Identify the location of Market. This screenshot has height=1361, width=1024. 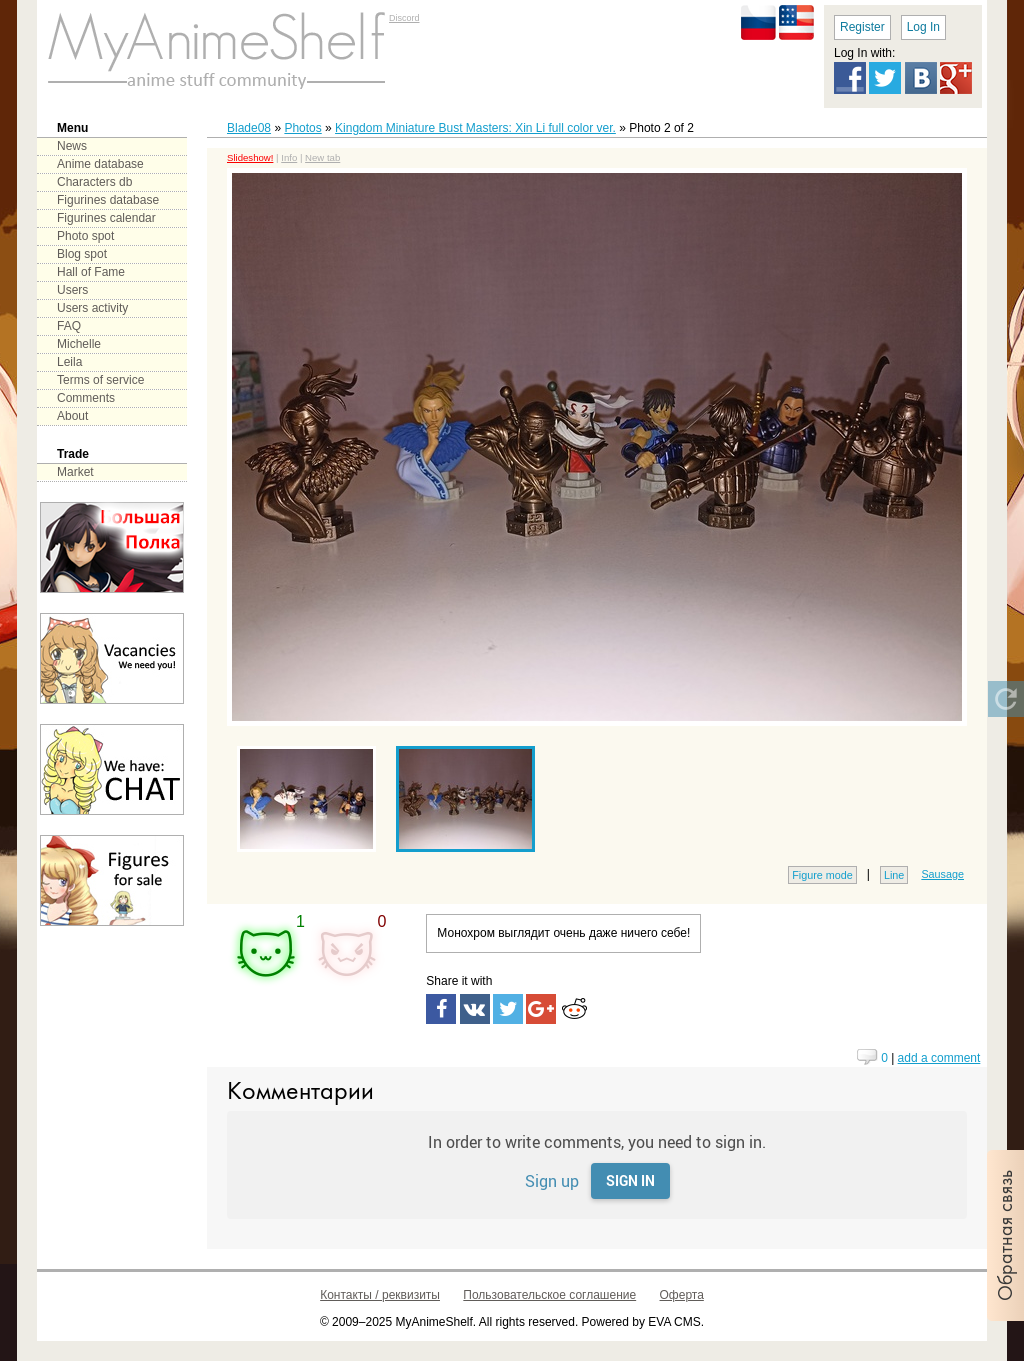
(75, 472).